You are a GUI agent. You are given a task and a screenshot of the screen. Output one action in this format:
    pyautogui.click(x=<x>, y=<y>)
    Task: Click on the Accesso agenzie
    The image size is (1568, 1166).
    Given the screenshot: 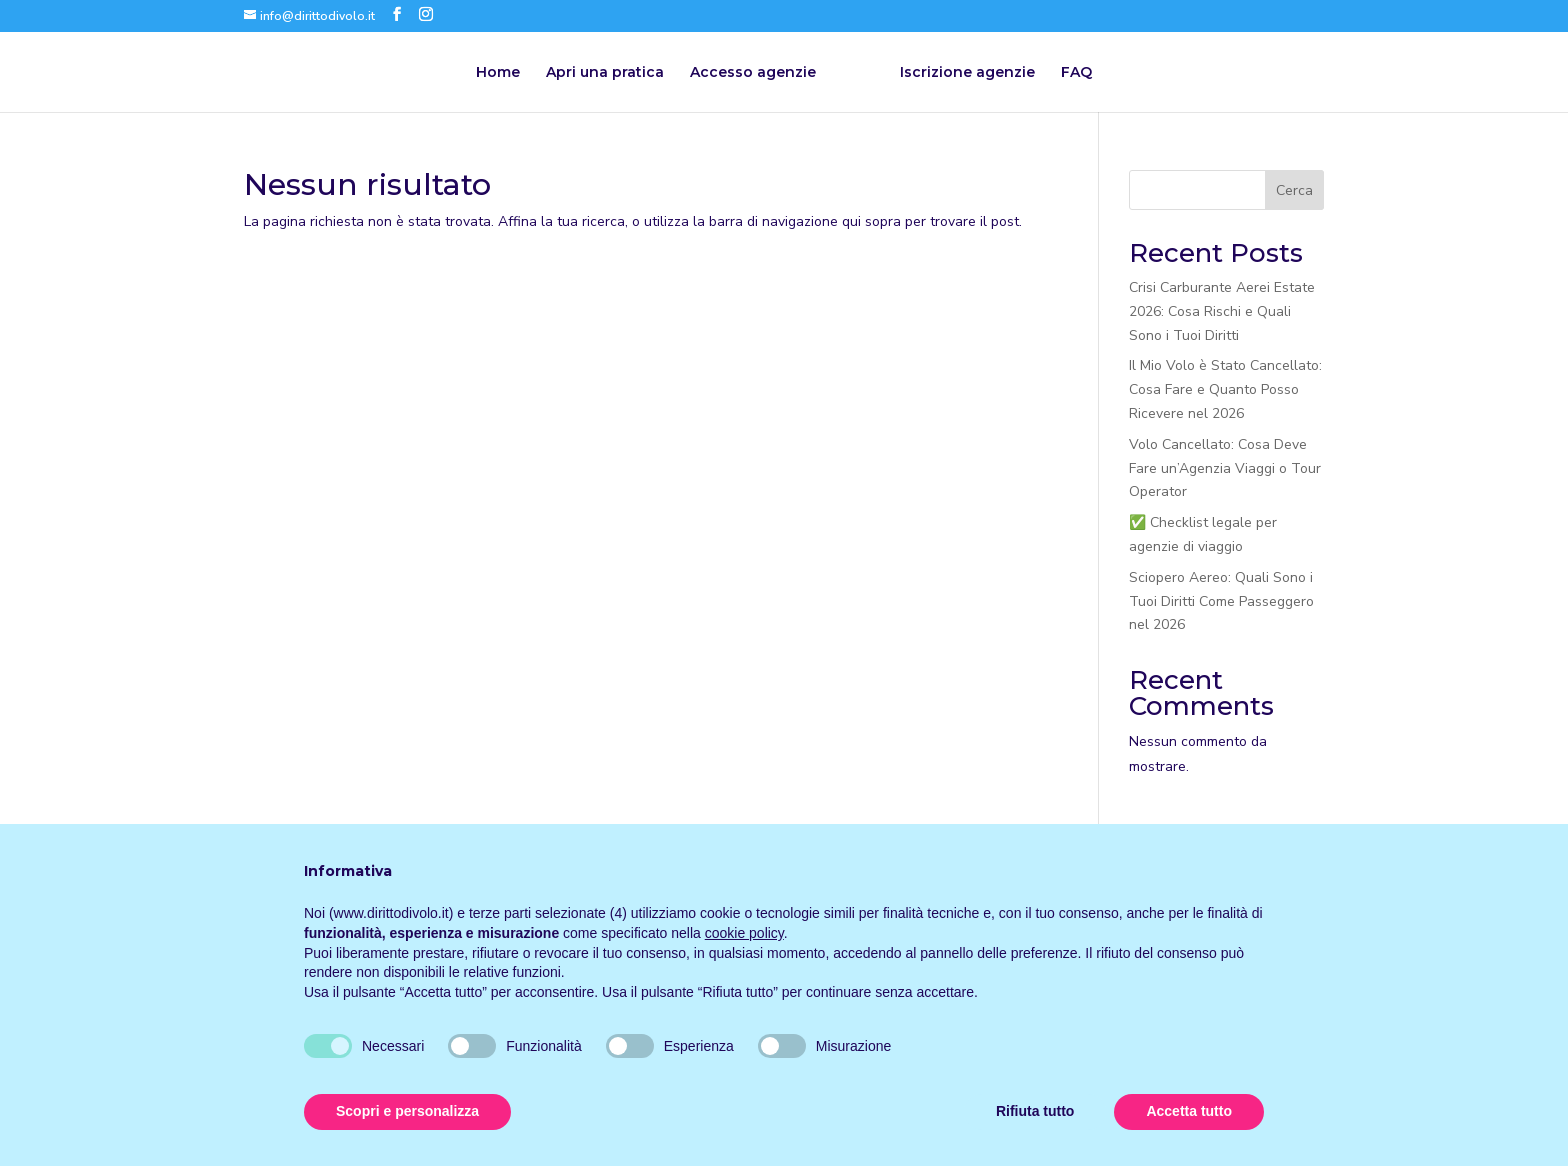 What is the action you would take?
    pyautogui.click(x=753, y=73)
    